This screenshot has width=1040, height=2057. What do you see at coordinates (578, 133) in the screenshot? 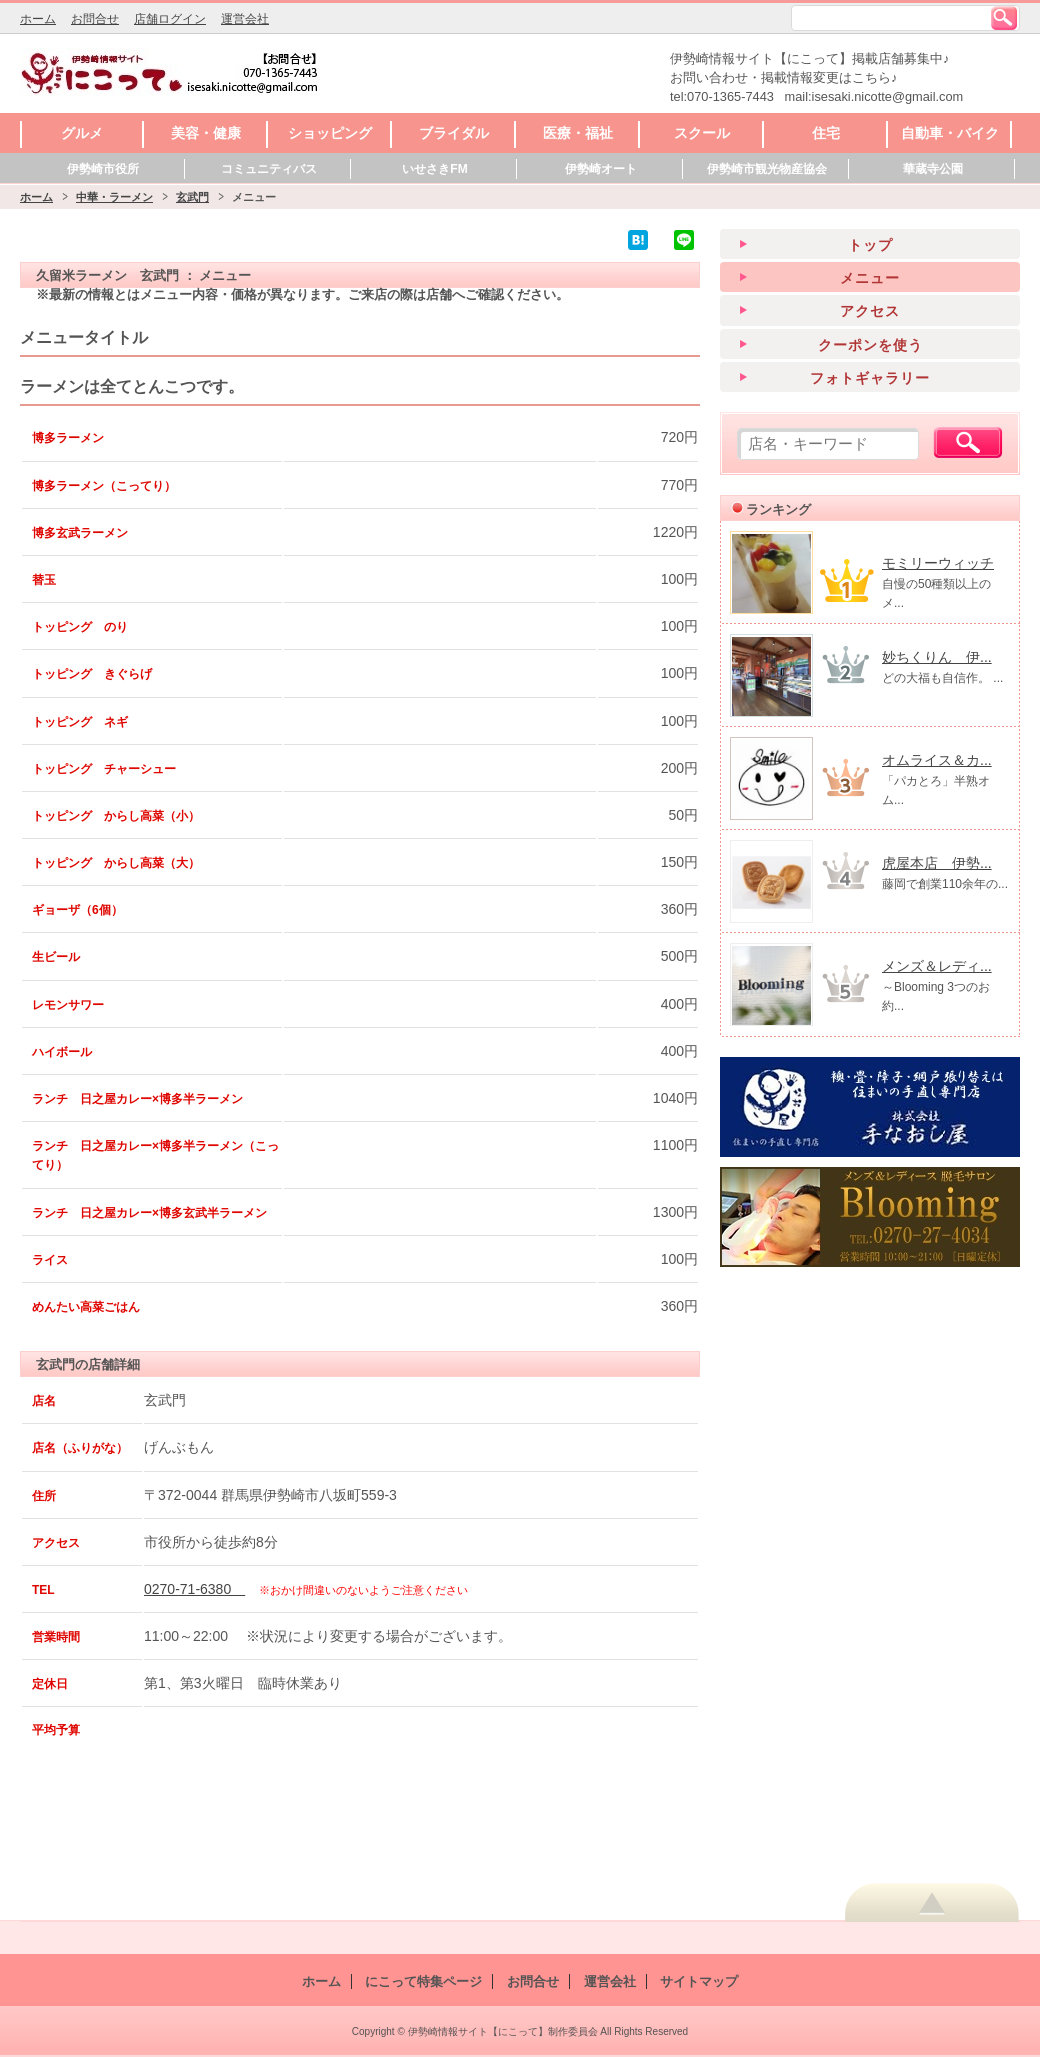
I see `医療・福祉` at bounding box center [578, 133].